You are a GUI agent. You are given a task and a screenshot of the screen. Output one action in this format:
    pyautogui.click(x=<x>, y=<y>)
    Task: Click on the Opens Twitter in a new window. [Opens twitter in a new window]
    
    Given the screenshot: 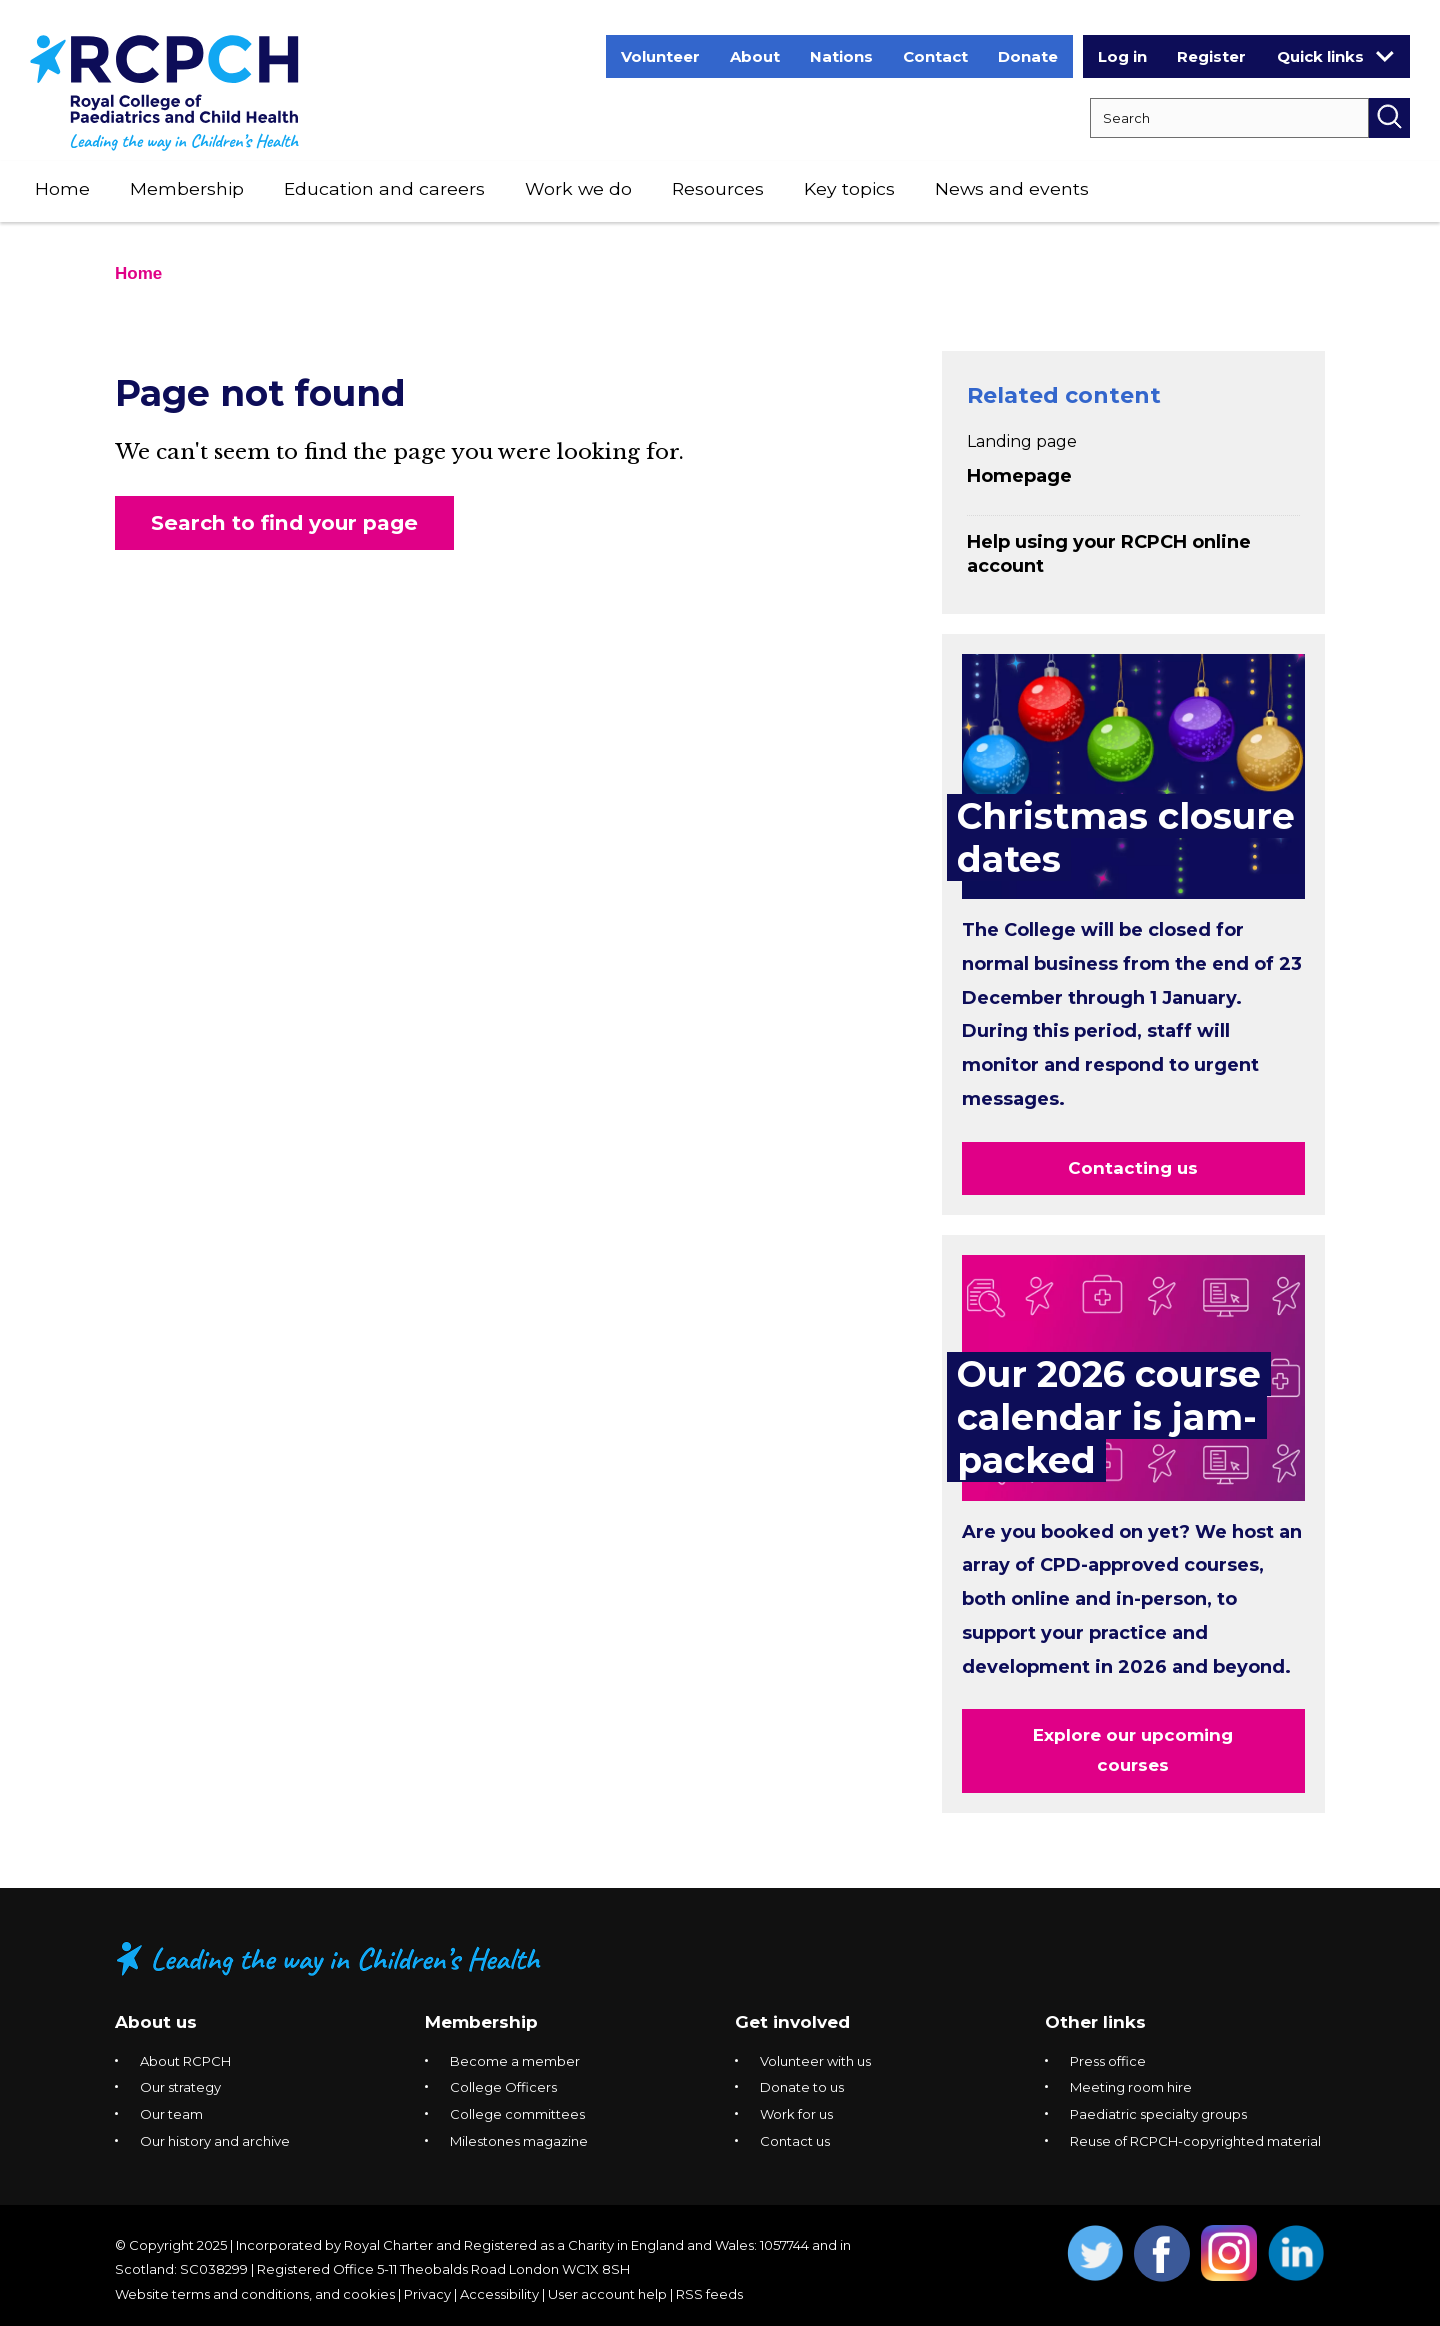 What is the action you would take?
    pyautogui.click(x=1095, y=2253)
    